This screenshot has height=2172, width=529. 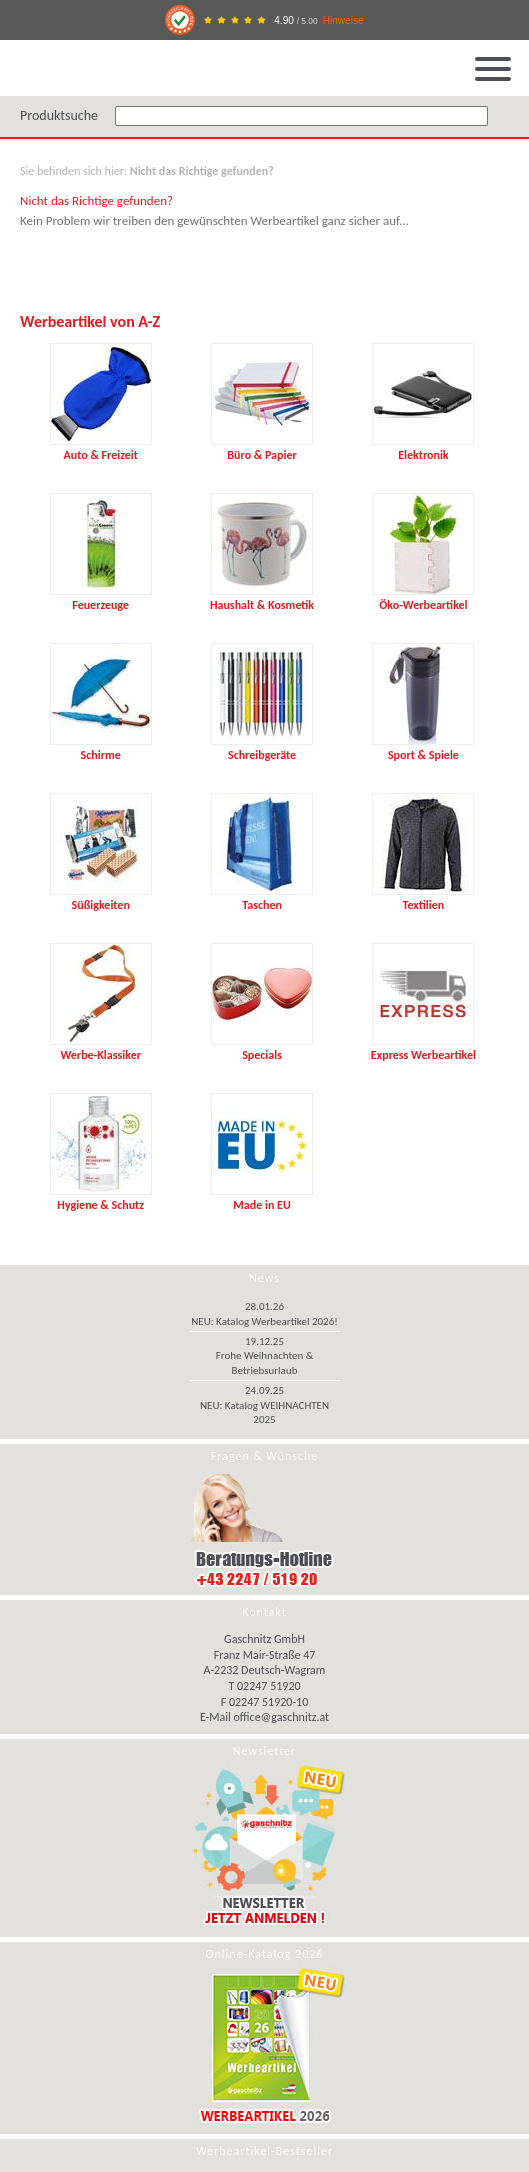 What do you see at coordinates (101, 598) in the screenshot?
I see `Feuerzeuge` at bounding box center [101, 598].